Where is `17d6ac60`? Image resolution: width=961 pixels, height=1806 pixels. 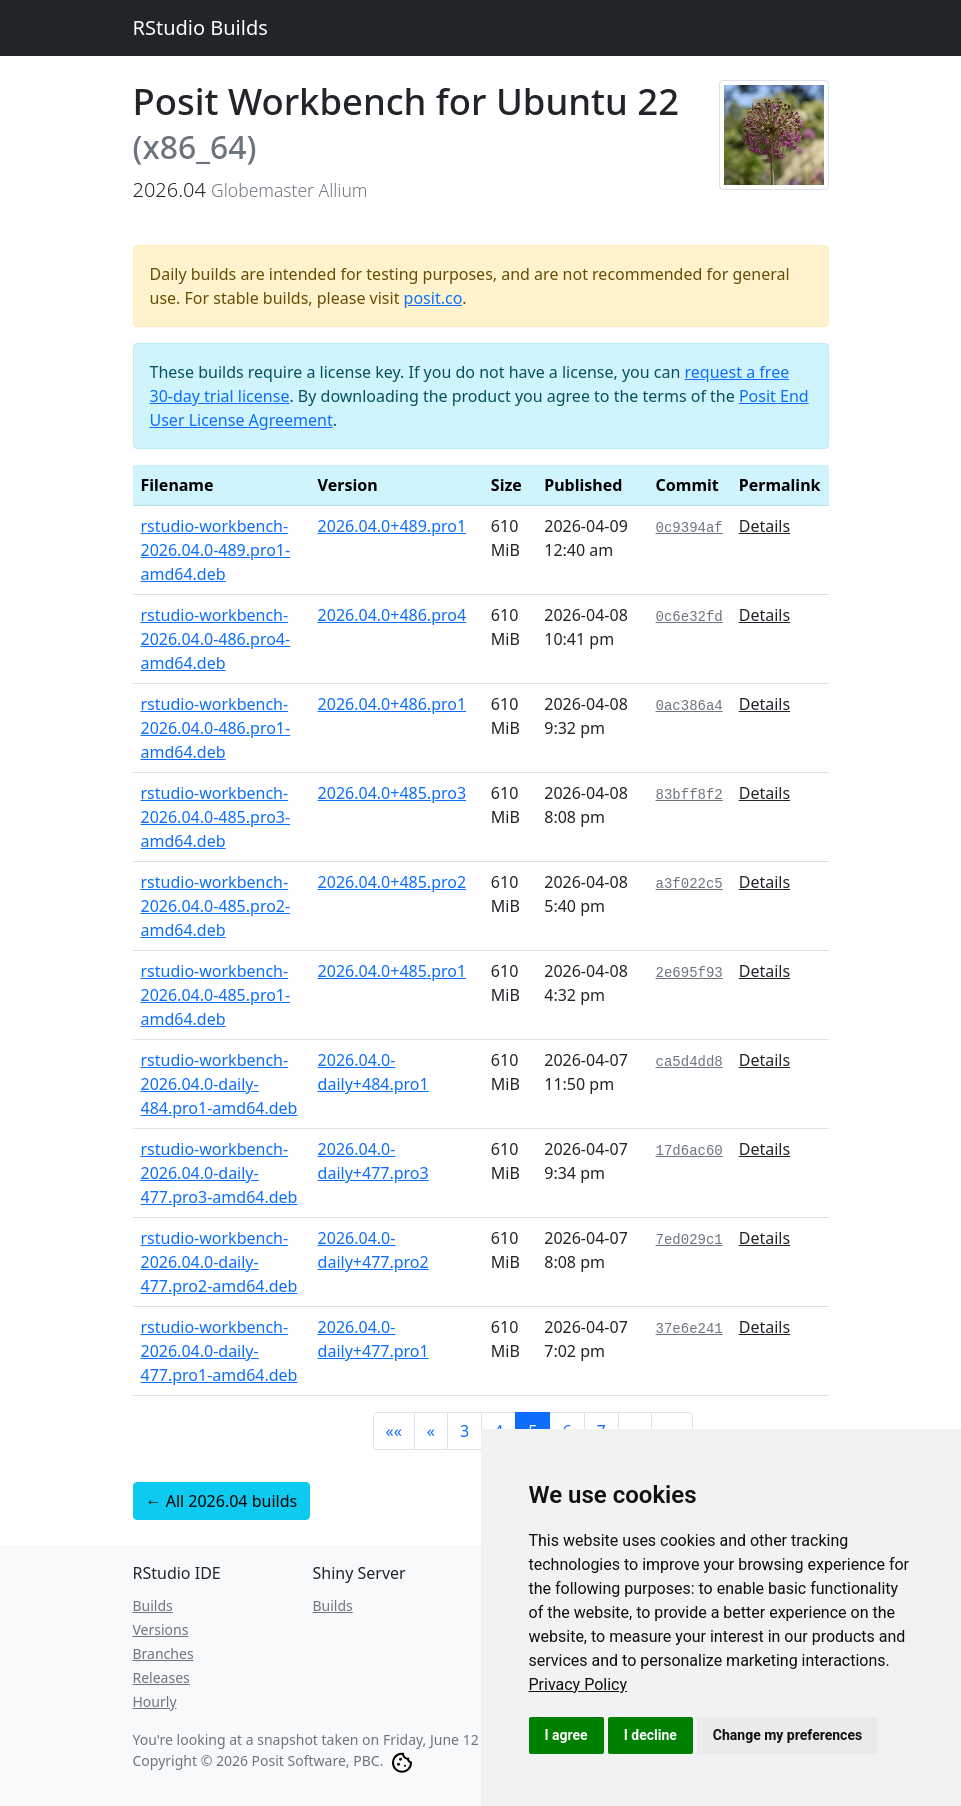 17d6ac60 is located at coordinates (689, 1151).